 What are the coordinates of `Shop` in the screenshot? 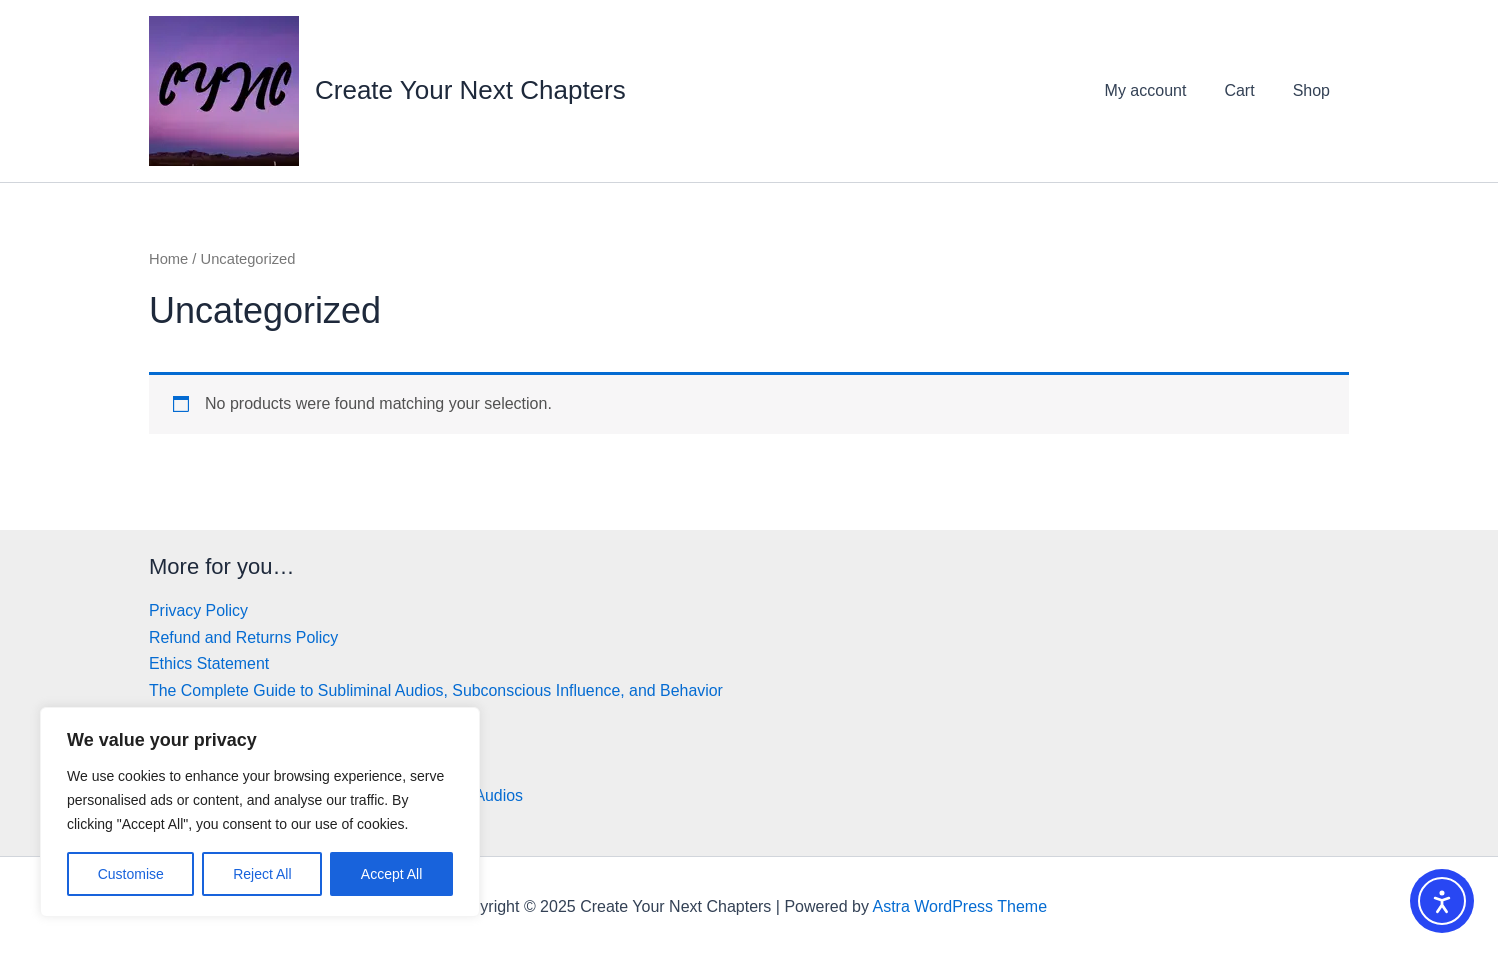 It's located at (1314, 90).